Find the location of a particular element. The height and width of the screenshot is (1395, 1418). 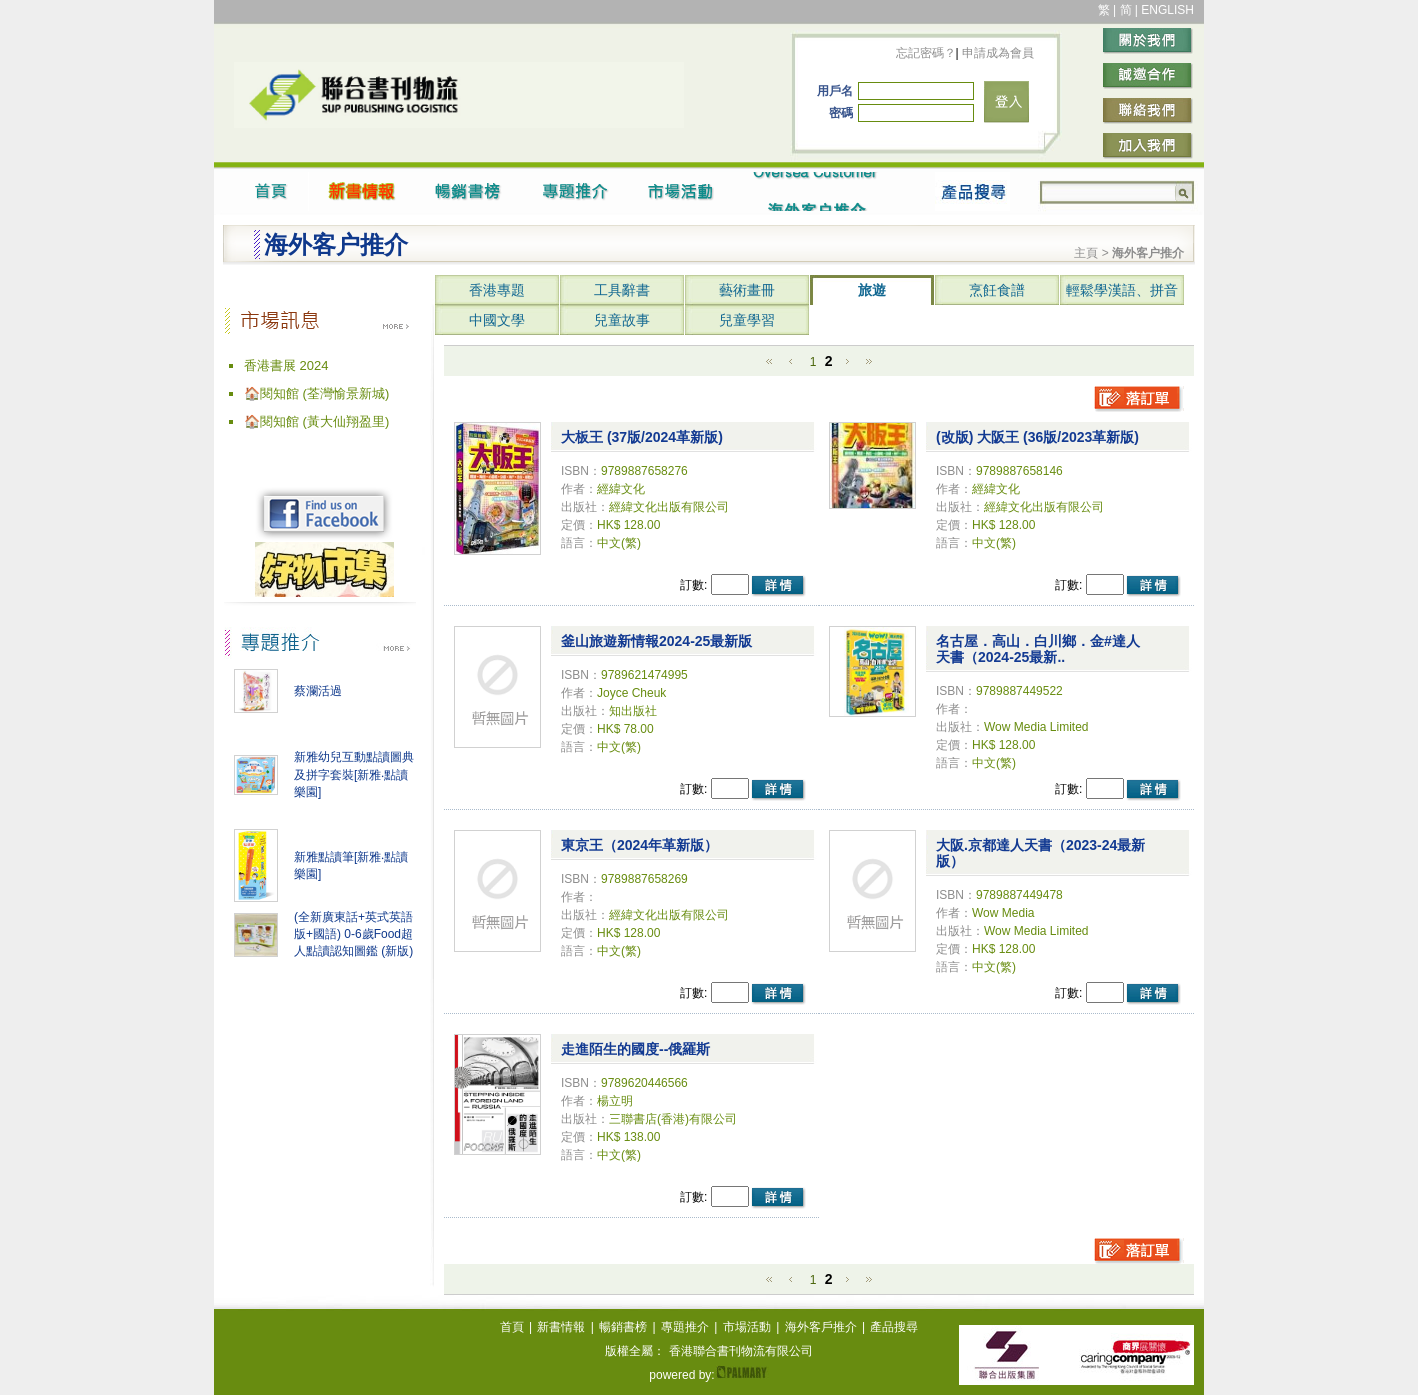

蔡瀾活過 is located at coordinates (318, 691).